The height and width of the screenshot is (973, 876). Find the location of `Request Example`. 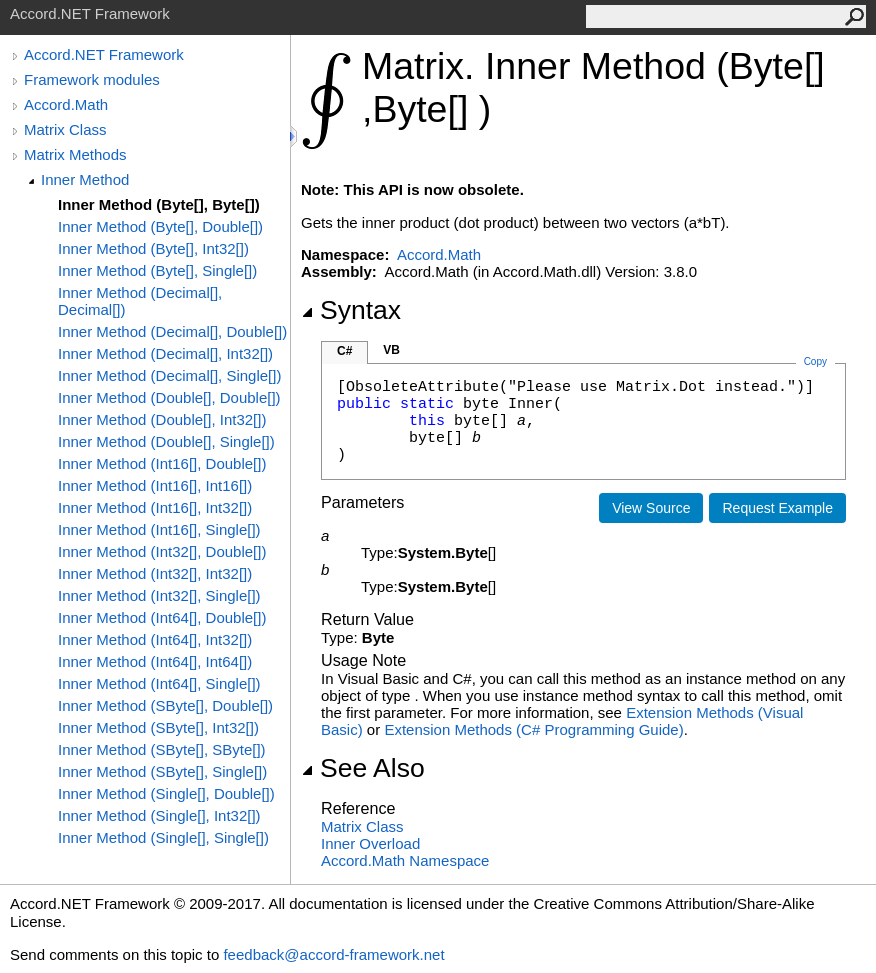

Request Example is located at coordinates (777, 508).